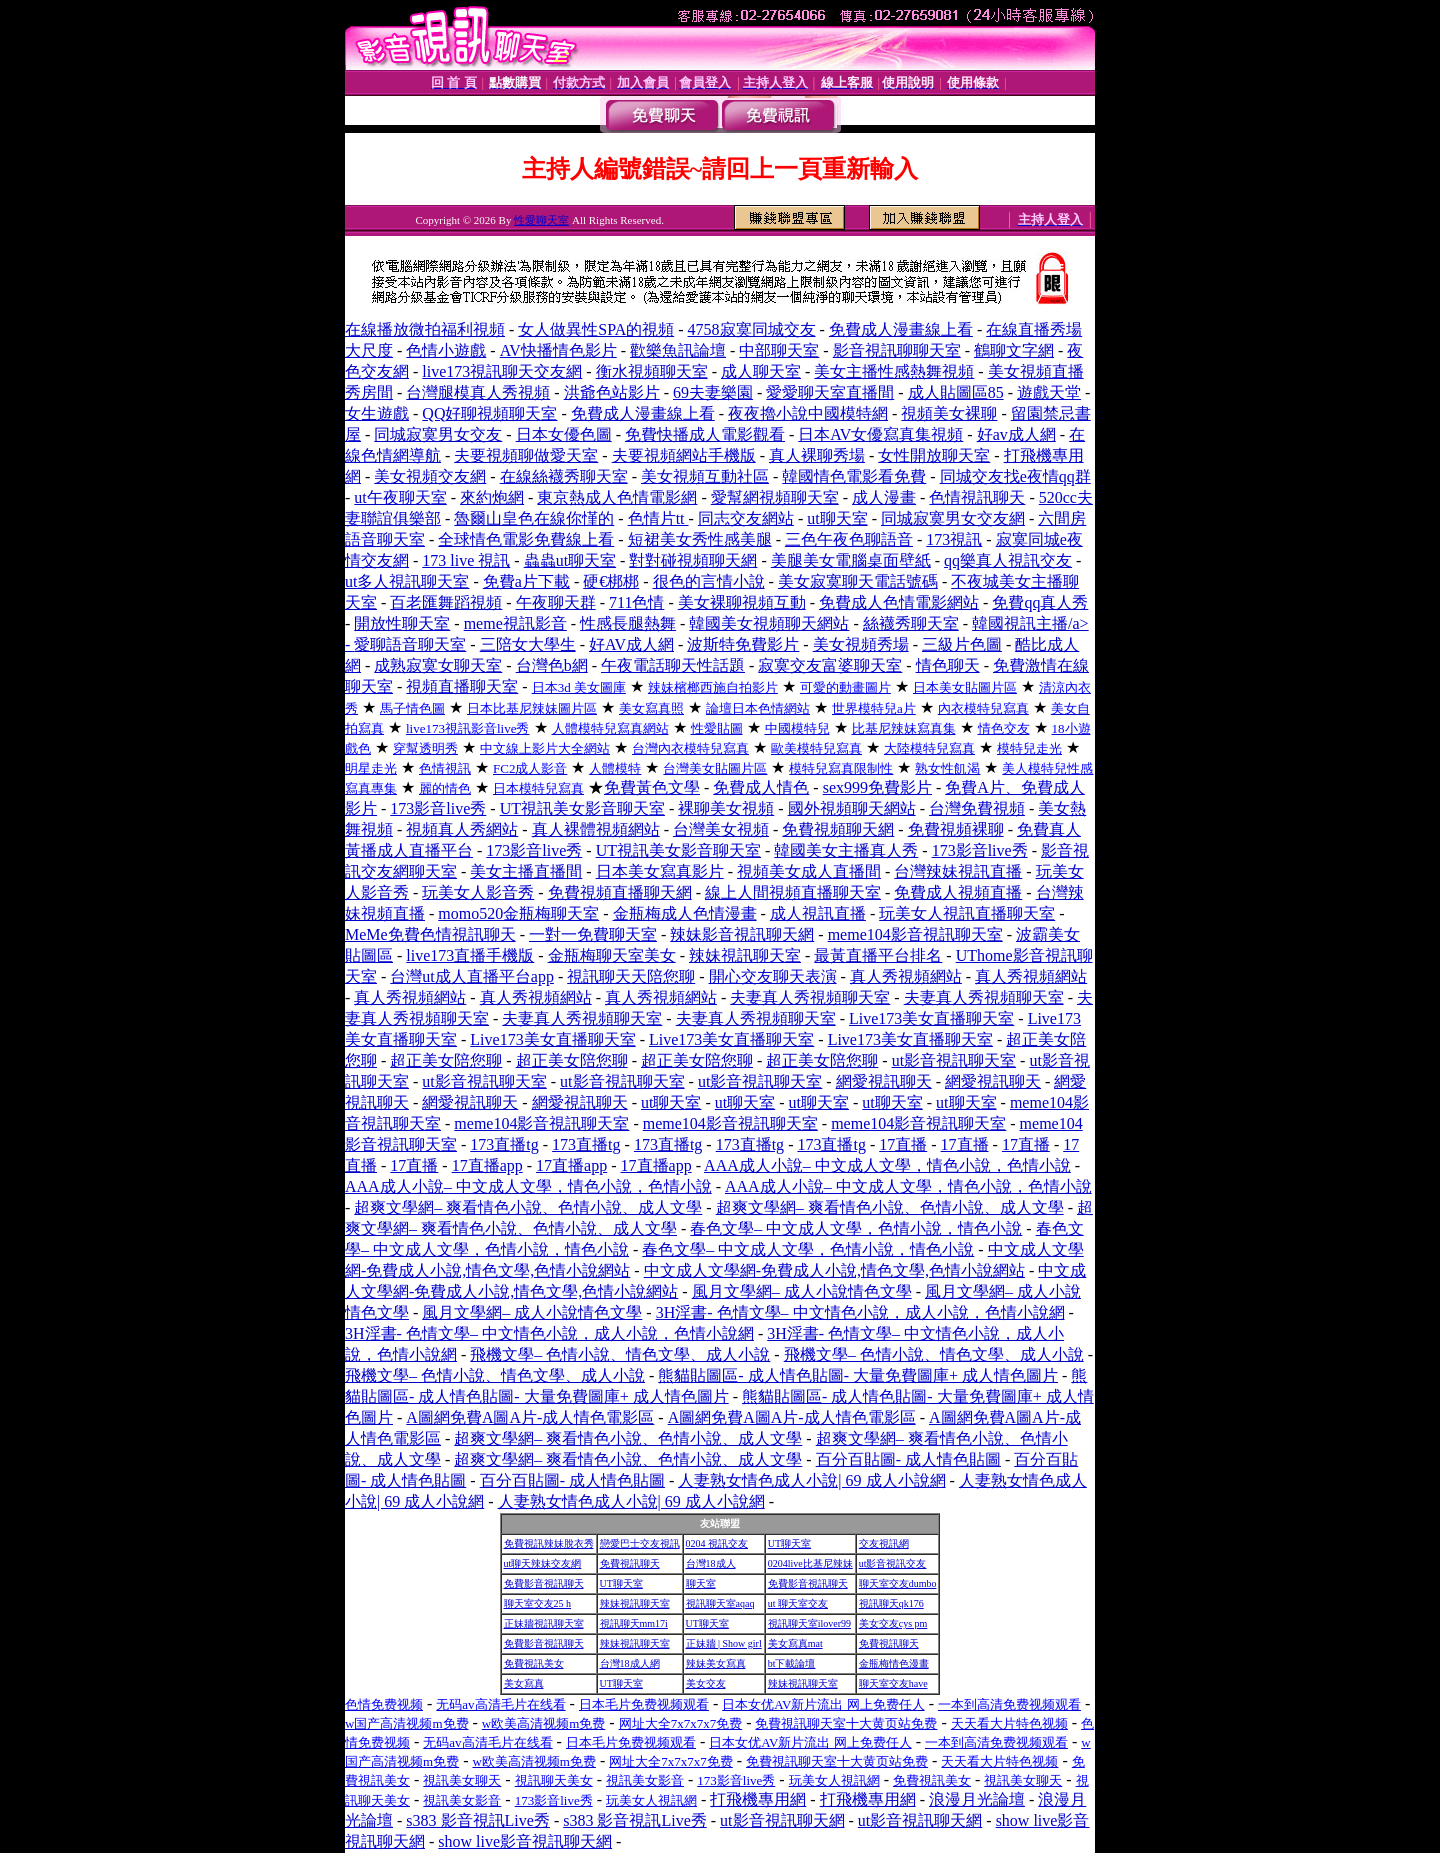 This screenshot has height=1853, width=1440. Describe the element at coordinates (726, 808) in the screenshot. I see `裸聊美女視頻` at that location.